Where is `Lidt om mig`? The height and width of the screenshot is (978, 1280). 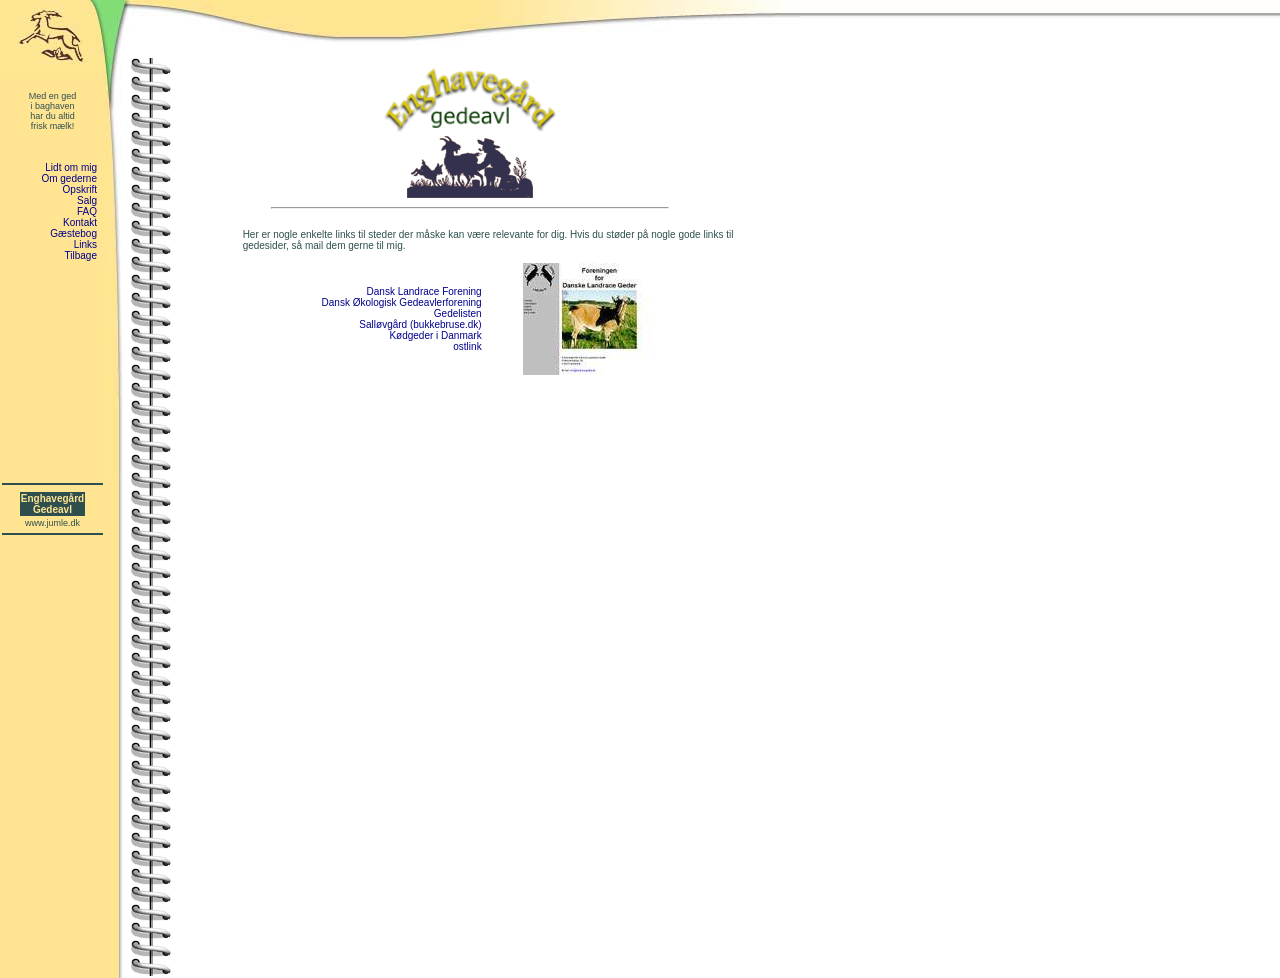 Lidt om mig is located at coordinates (71, 167).